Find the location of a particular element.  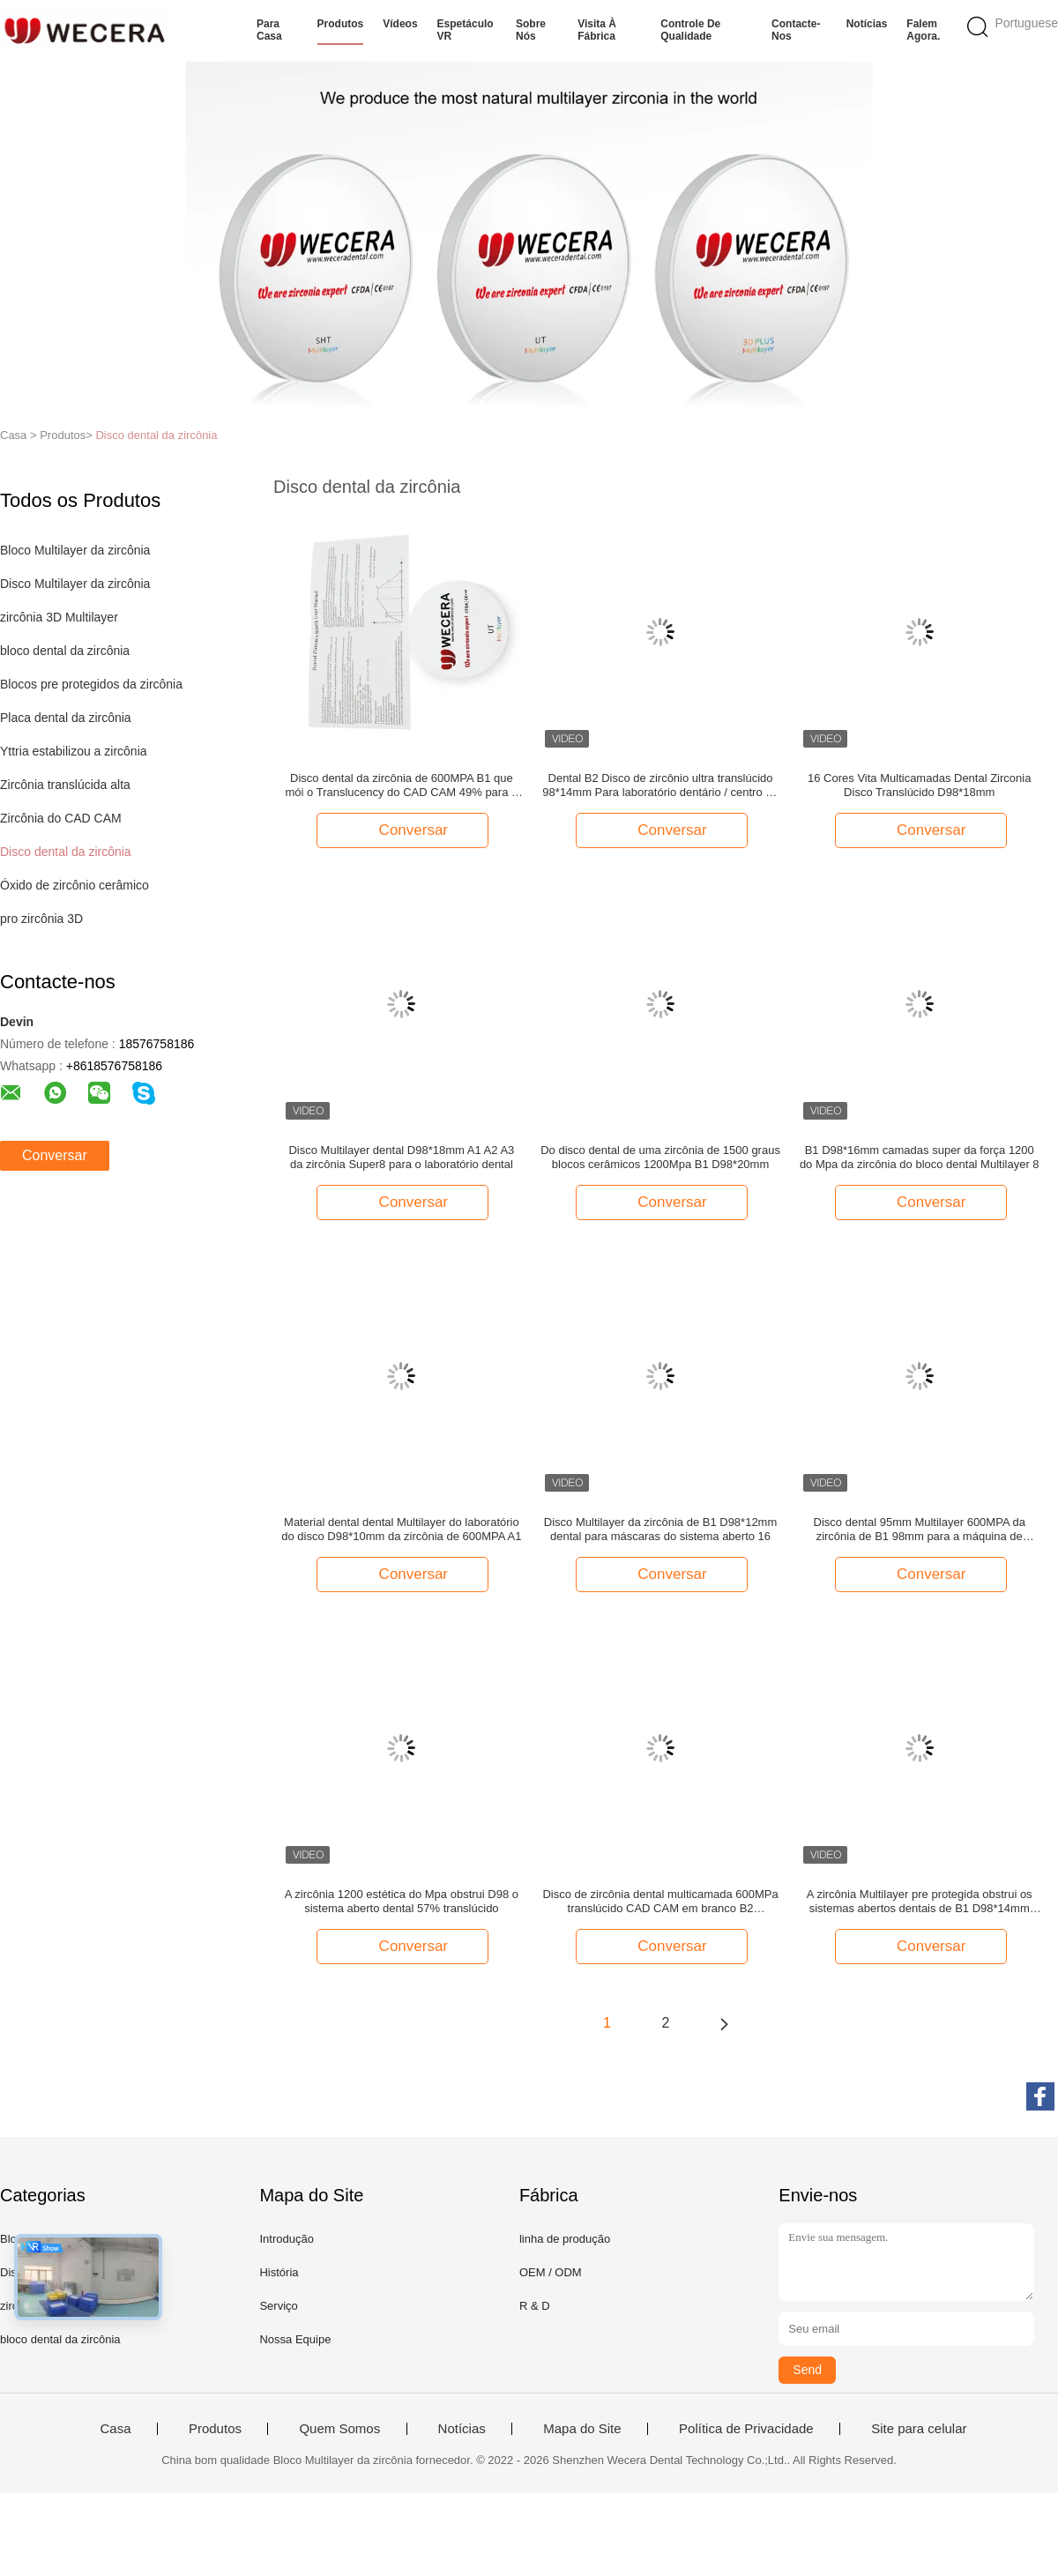

Introdução is located at coordinates (286, 2238).